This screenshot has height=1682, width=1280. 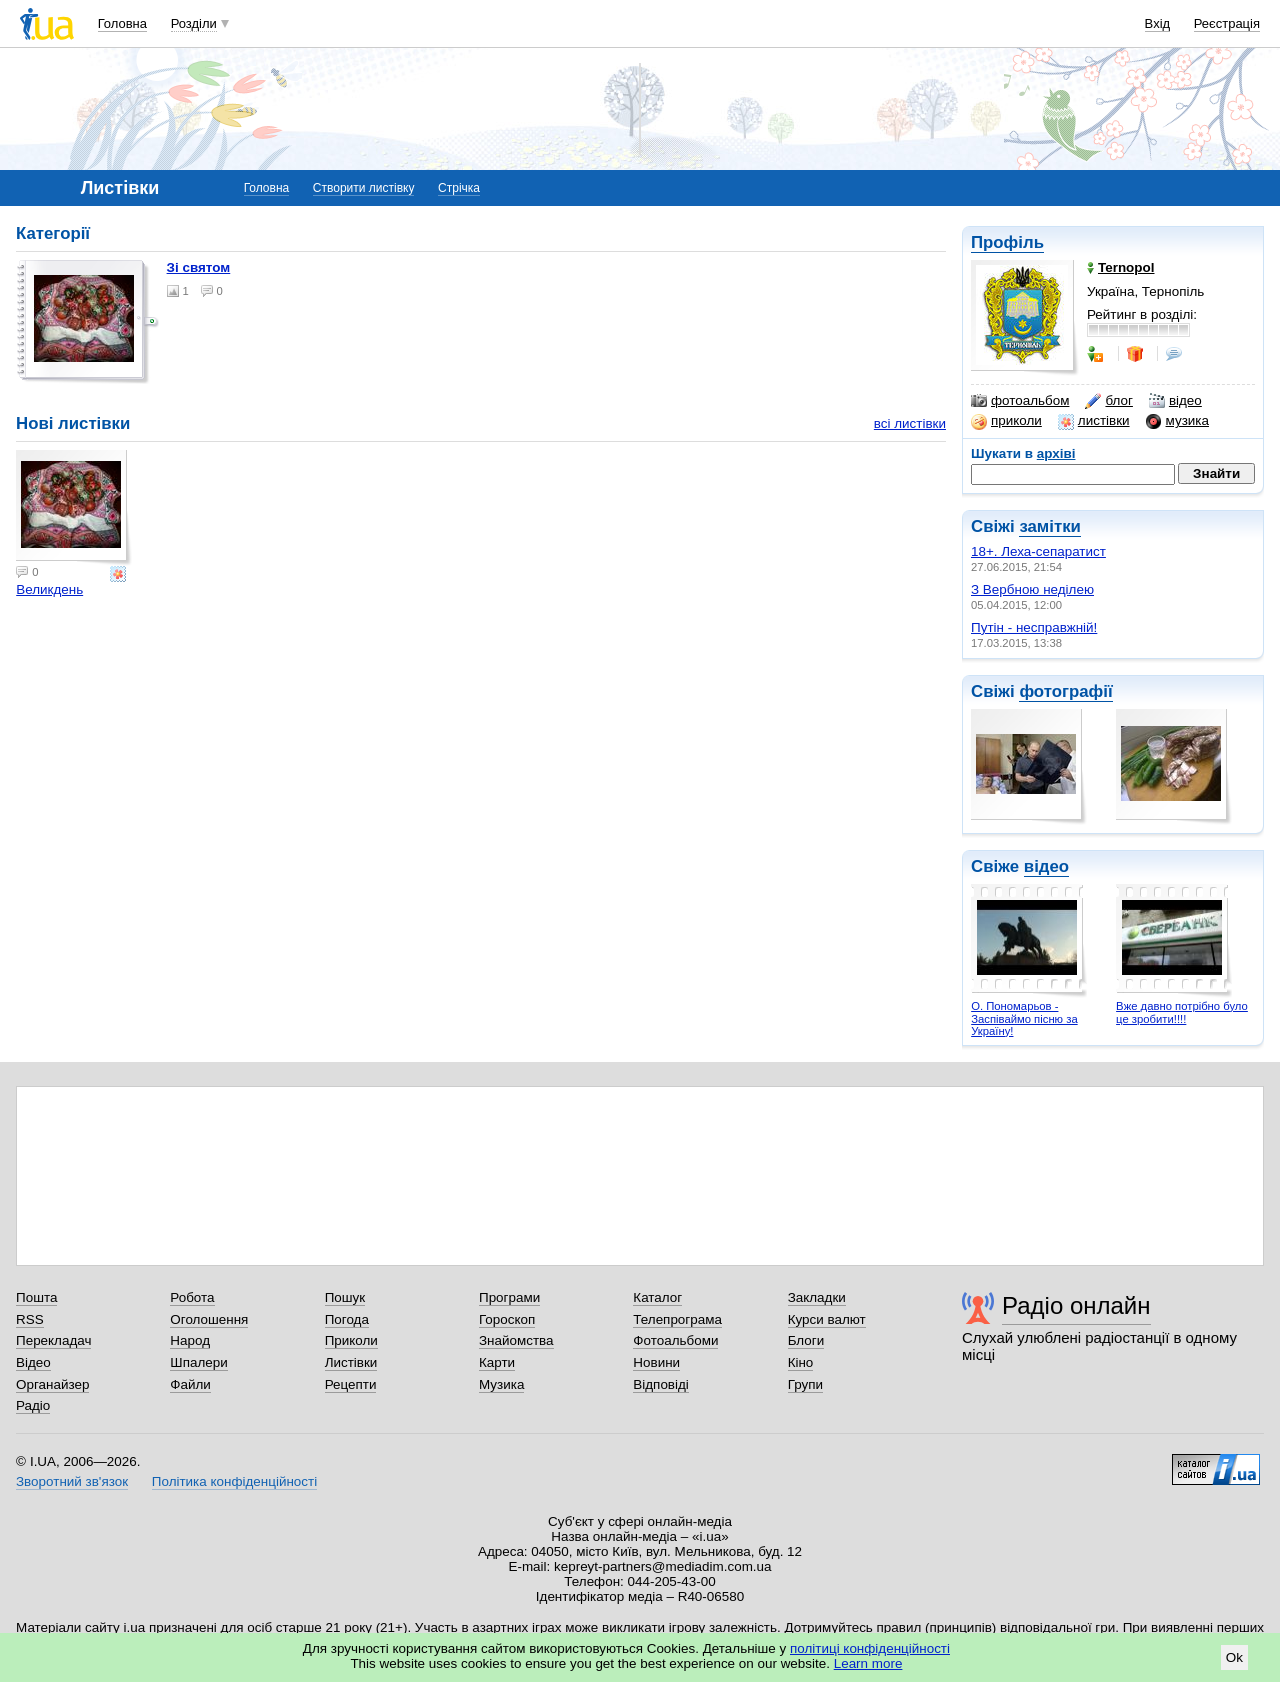 I want to click on Рецепти, so click(x=351, y=1384).